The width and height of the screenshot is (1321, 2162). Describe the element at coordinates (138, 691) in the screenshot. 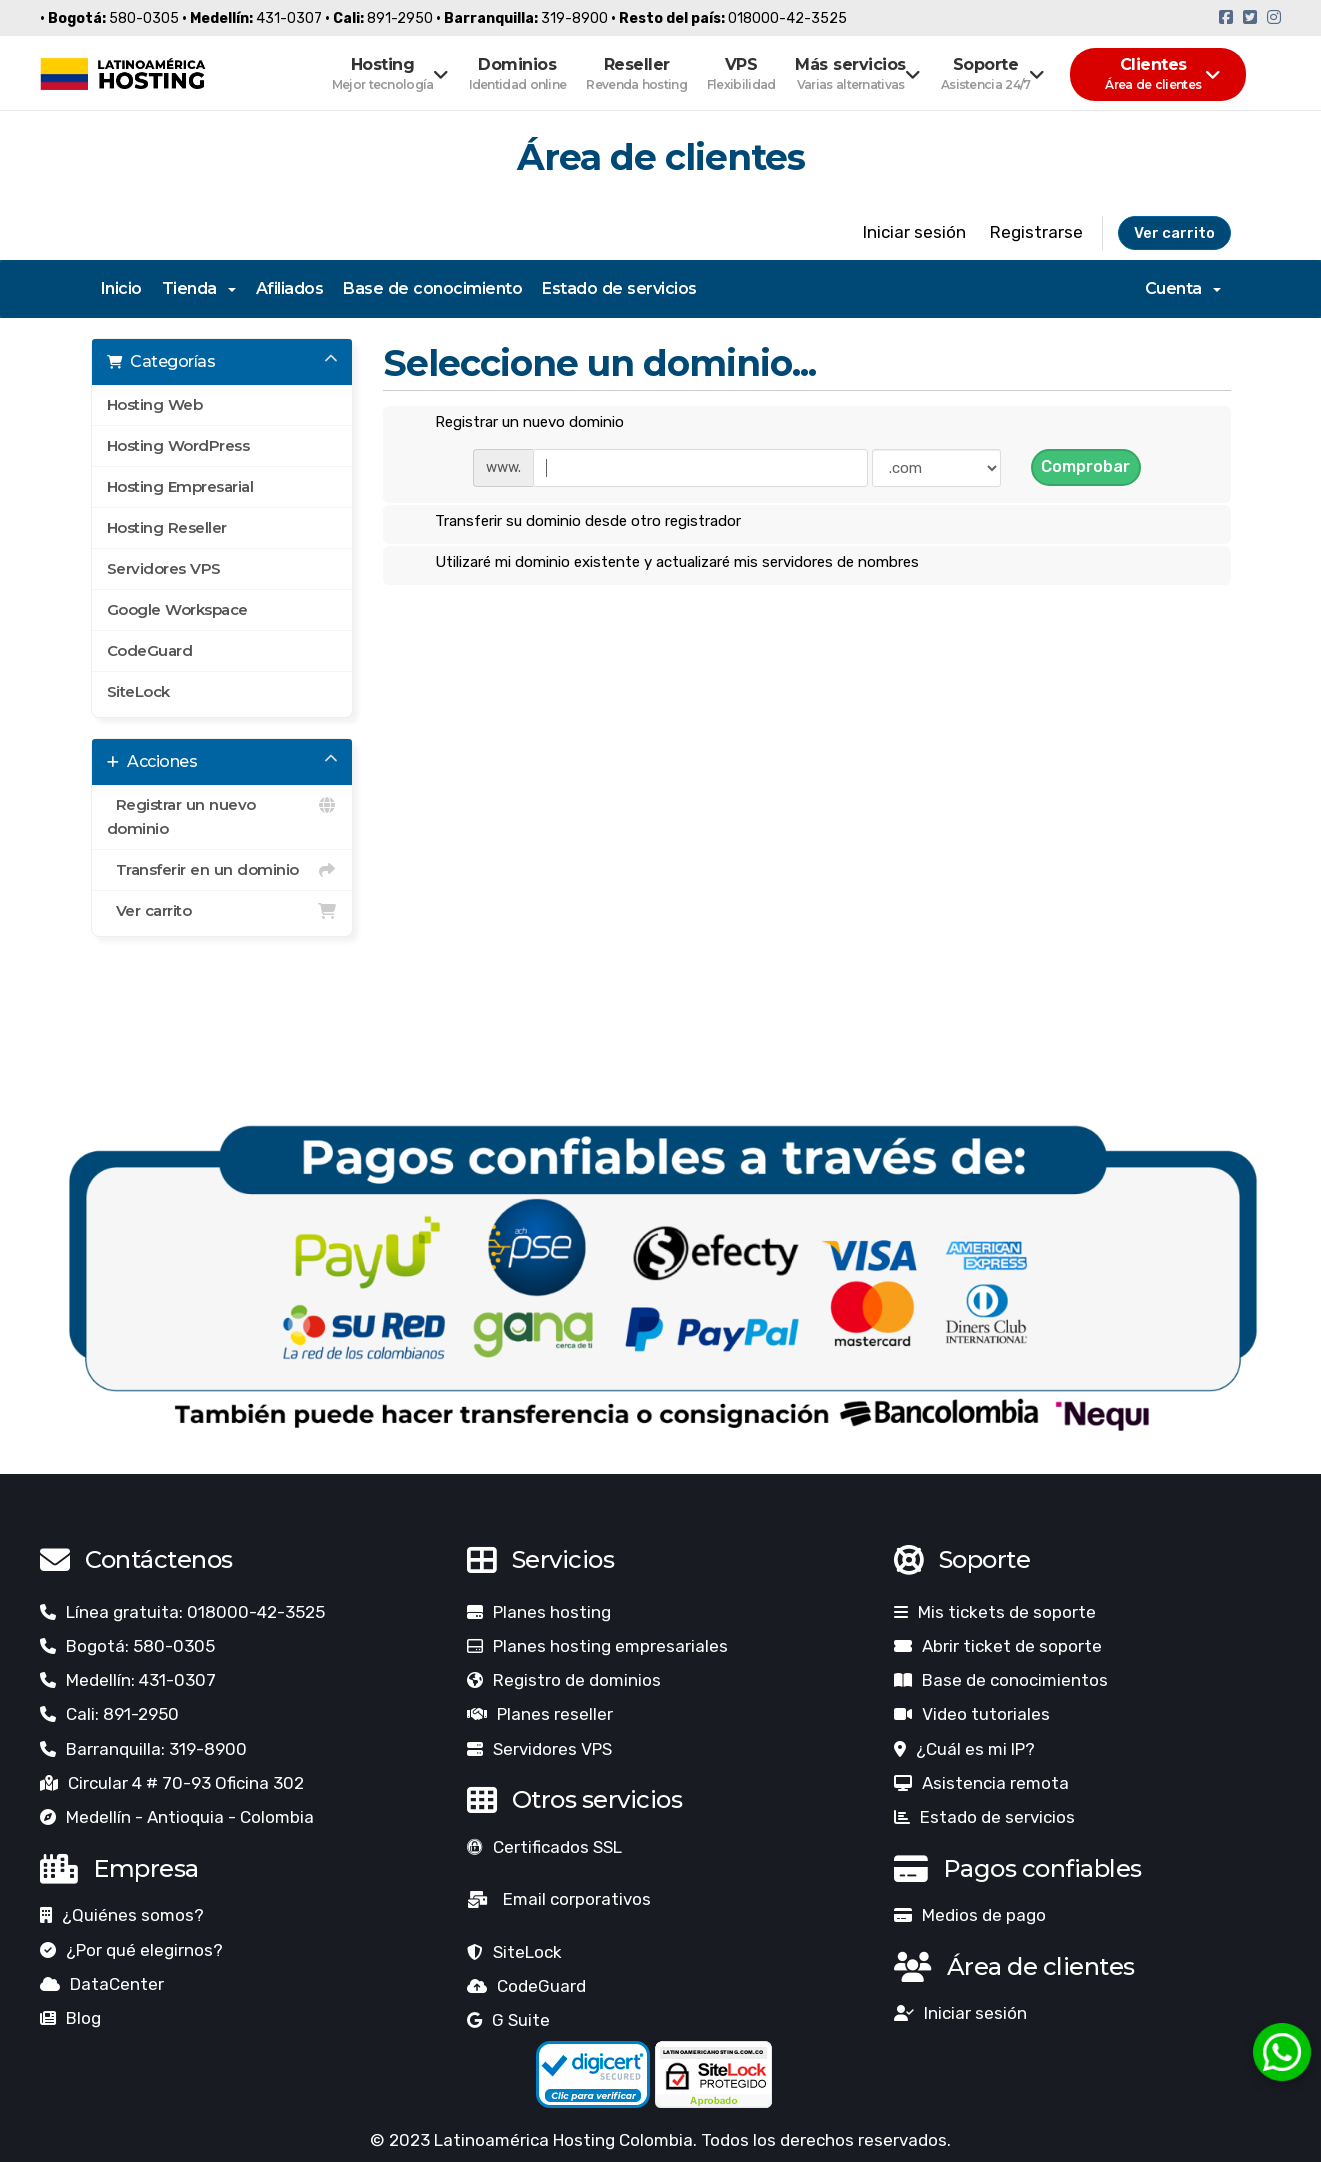

I see `SiteLock` at that location.